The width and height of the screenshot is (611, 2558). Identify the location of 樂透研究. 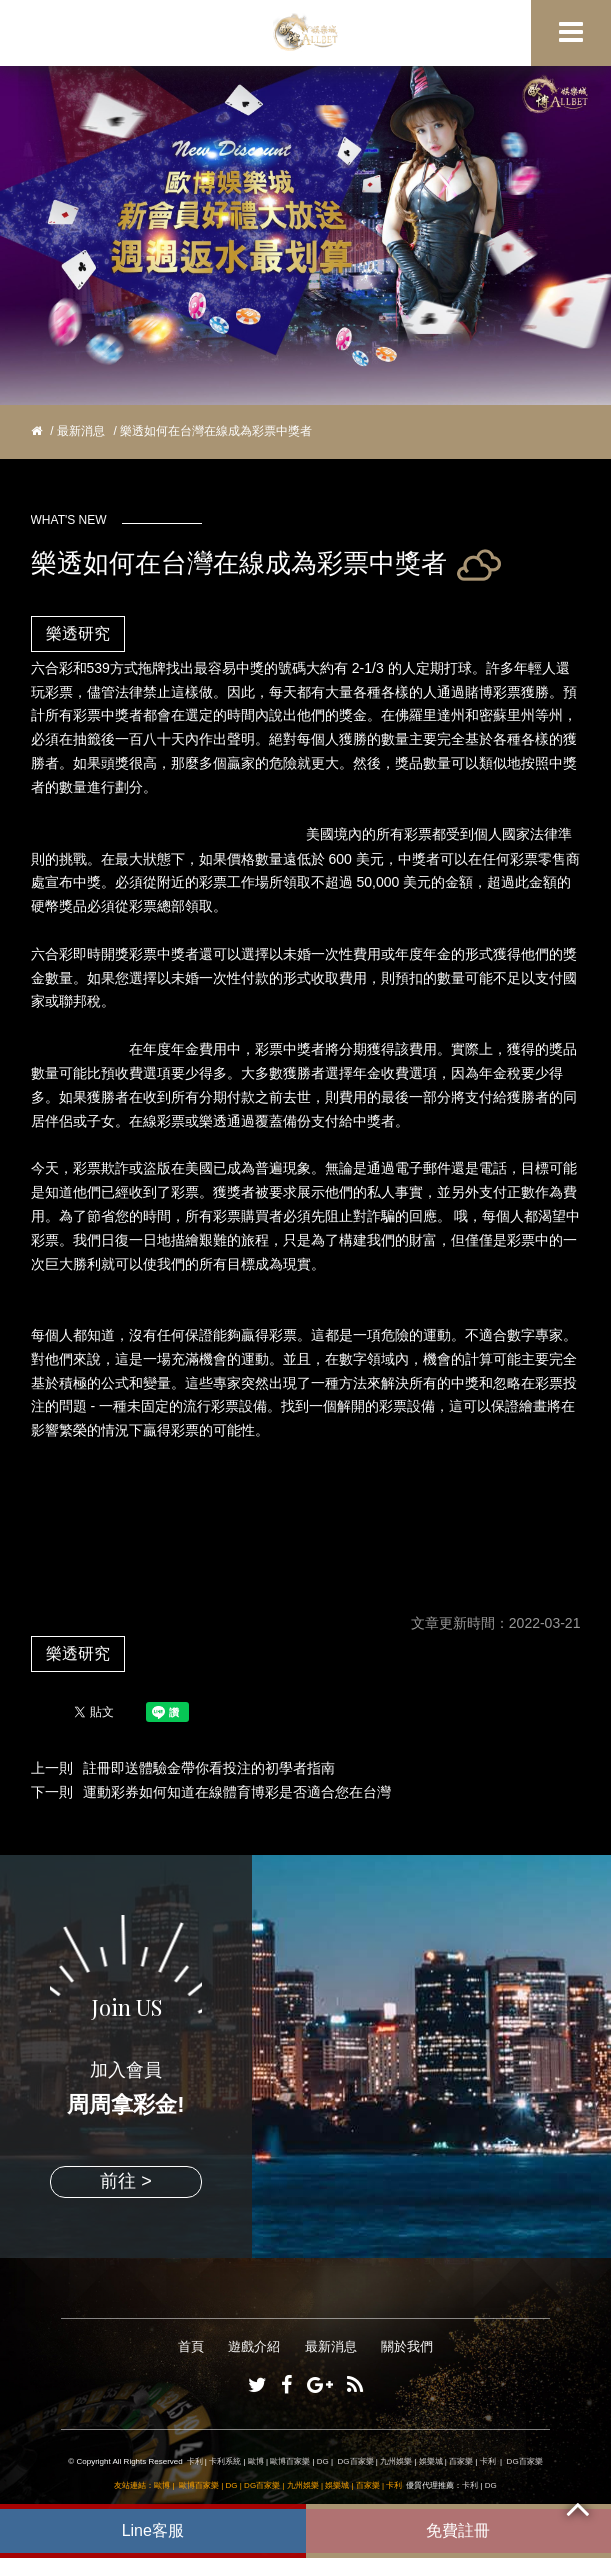
(78, 633).